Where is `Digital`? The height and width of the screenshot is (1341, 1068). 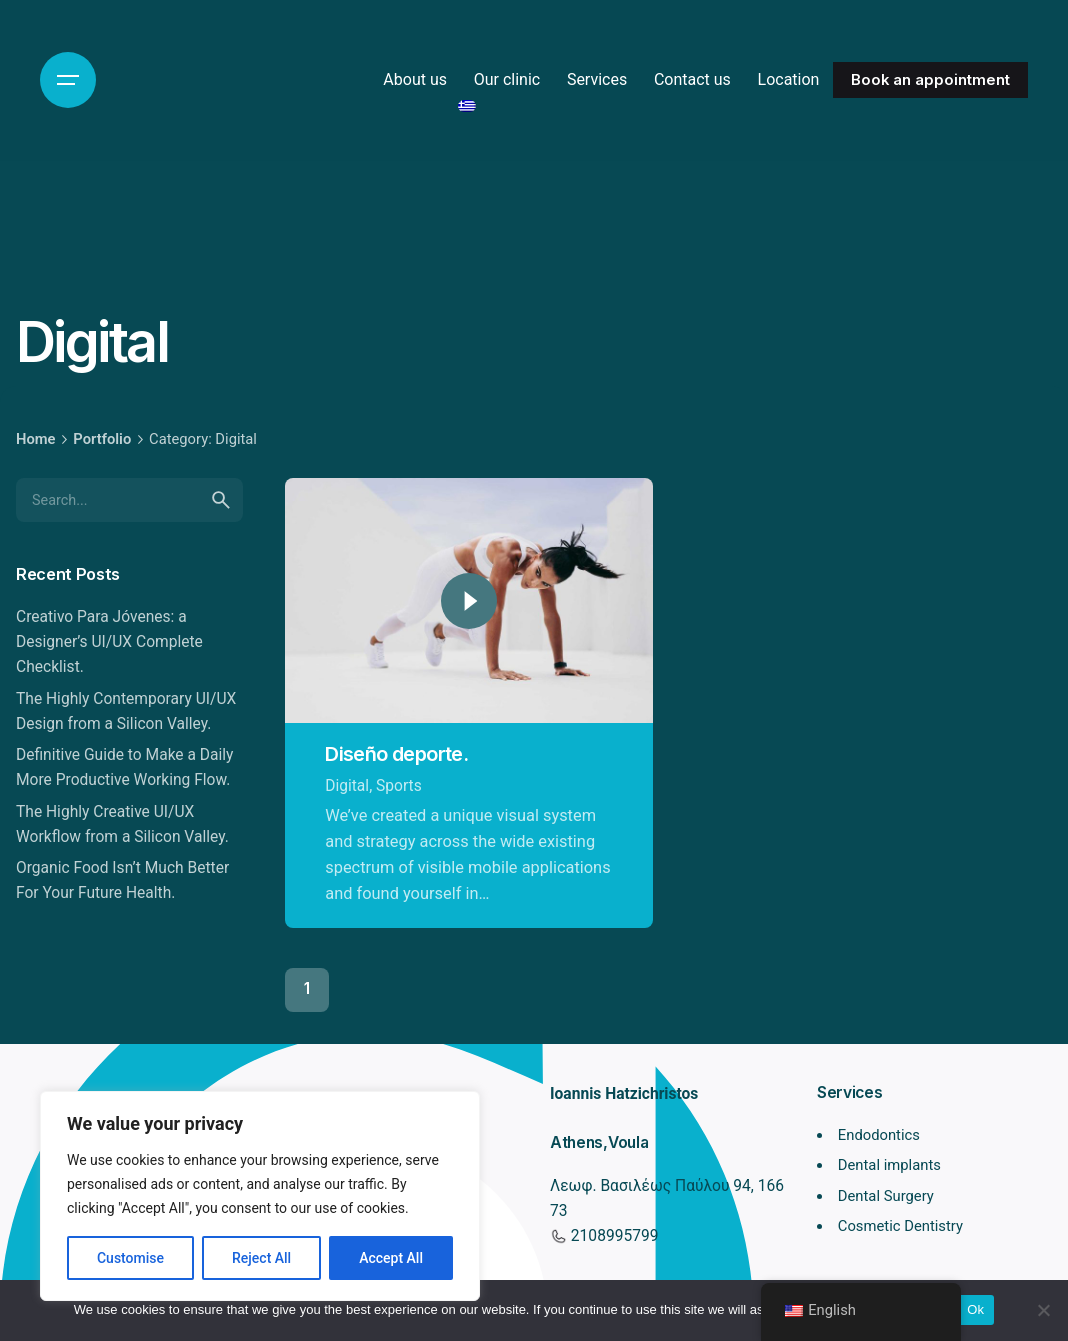
Digital is located at coordinates (347, 786).